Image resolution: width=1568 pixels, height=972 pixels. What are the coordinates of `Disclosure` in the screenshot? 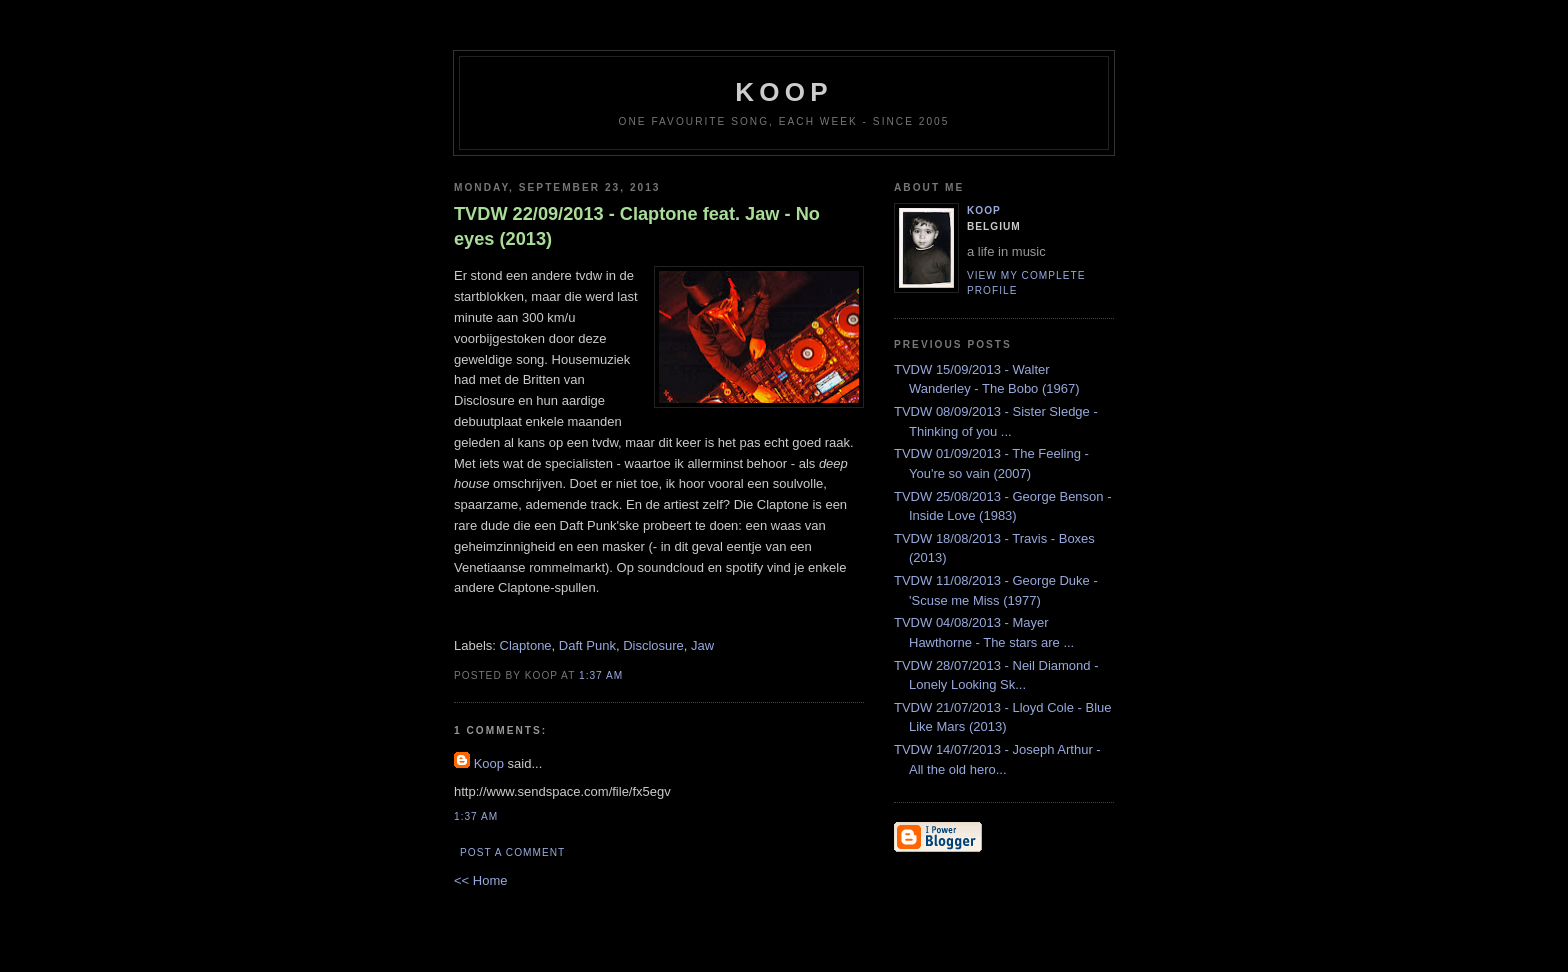 It's located at (653, 645).